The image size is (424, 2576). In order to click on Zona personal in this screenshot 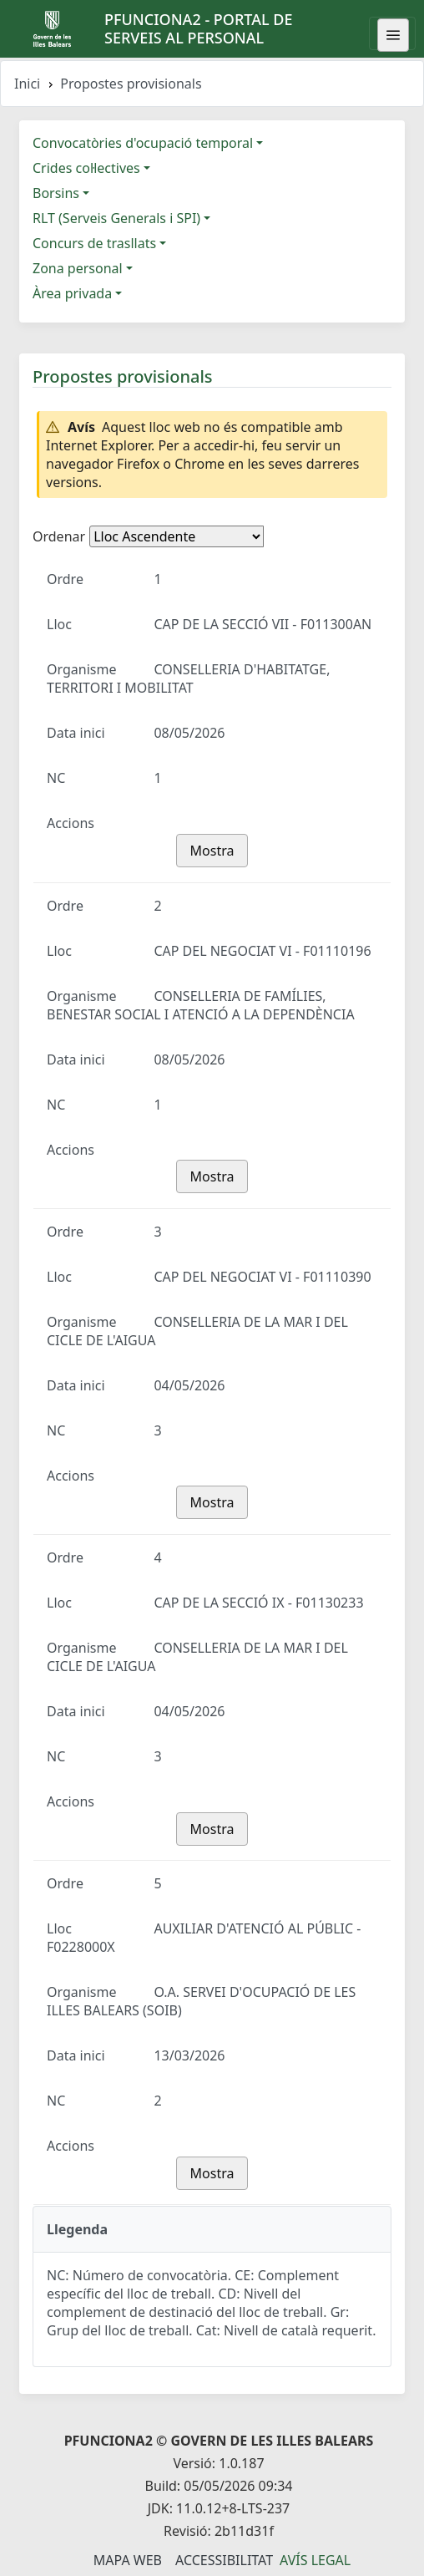, I will do `click(78, 268)`.